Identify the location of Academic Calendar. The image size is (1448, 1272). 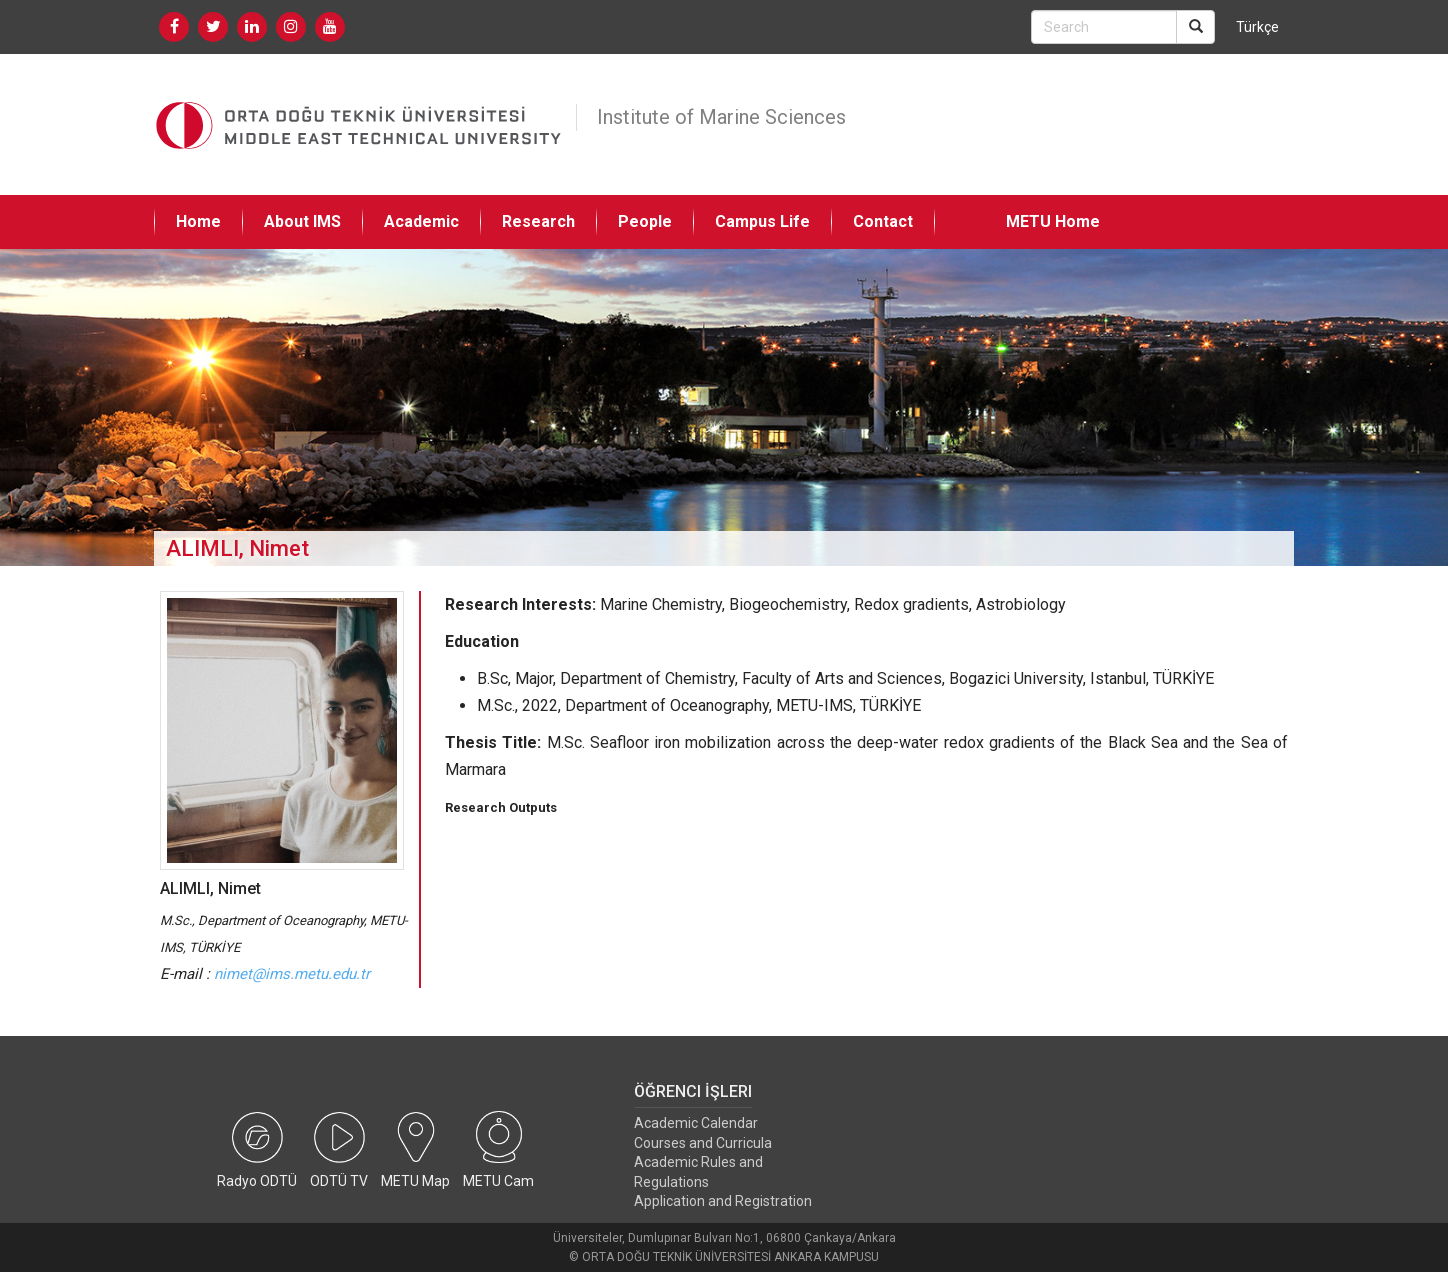
(696, 1123).